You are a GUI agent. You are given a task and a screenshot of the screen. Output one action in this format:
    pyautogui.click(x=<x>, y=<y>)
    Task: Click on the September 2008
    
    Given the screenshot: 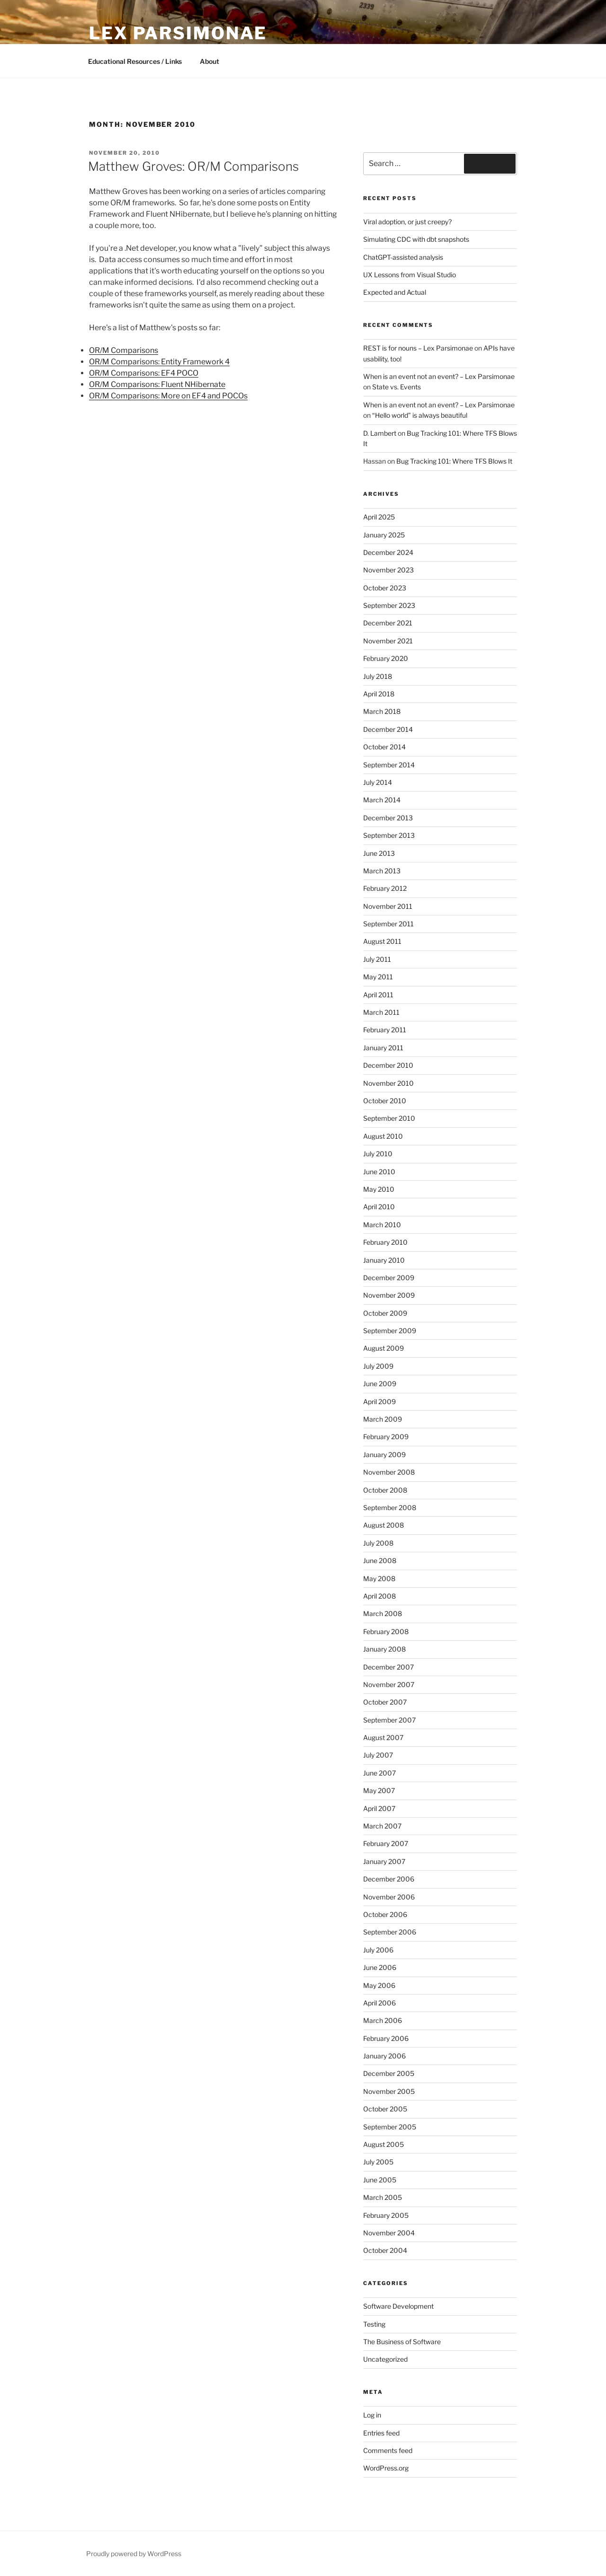 What is the action you would take?
    pyautogui.click(x=389, y=1507)
    